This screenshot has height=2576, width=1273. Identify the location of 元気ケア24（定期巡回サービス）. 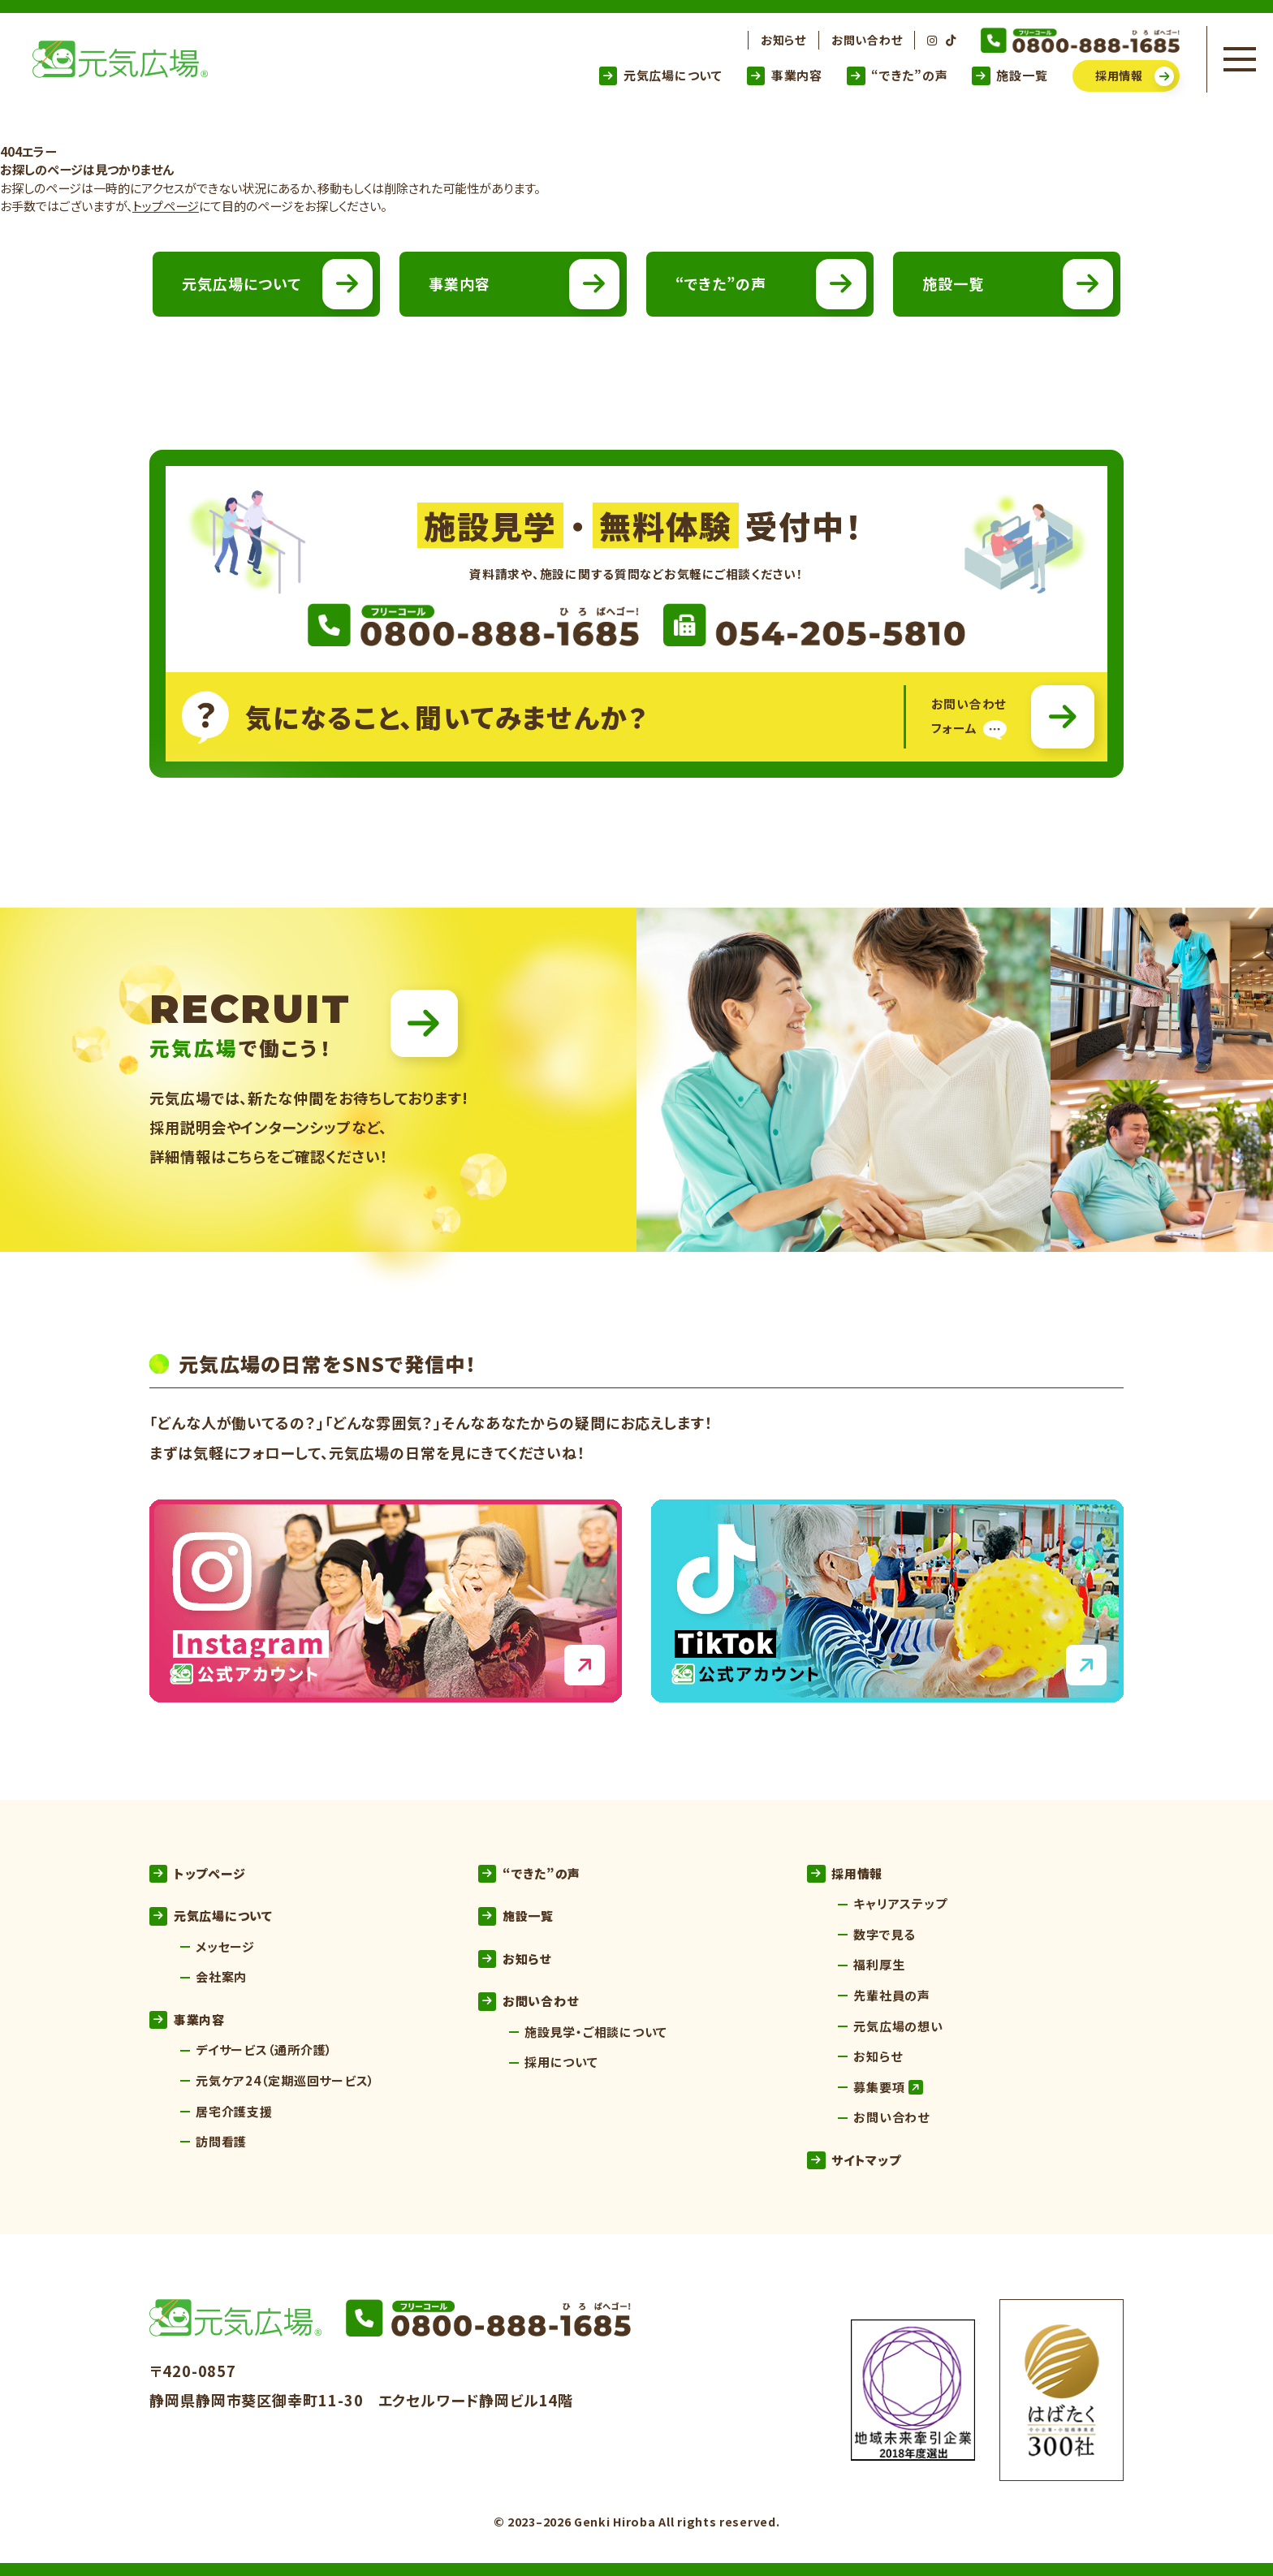
(285, 2080).